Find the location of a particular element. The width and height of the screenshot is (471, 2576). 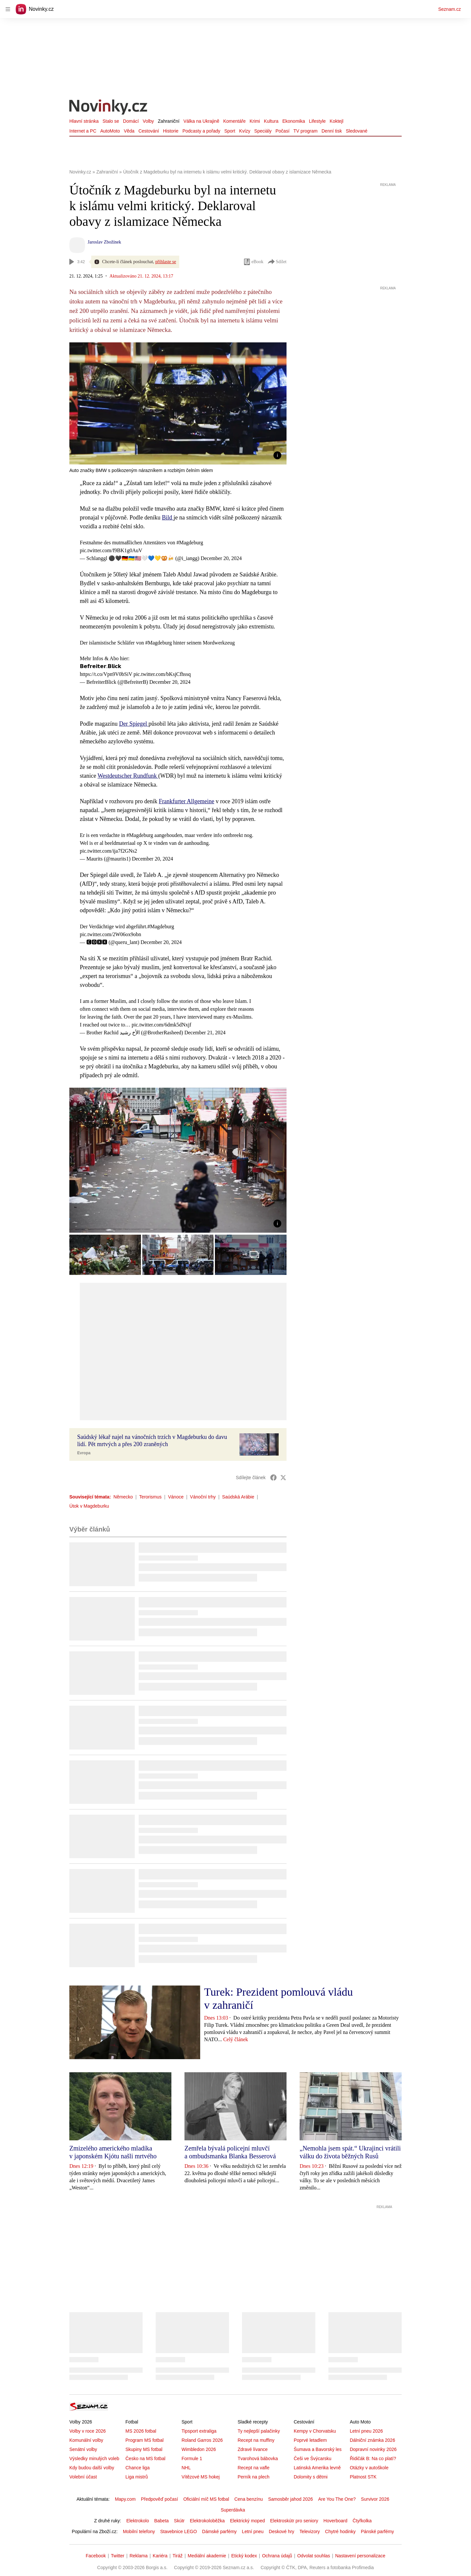

Westdeutscher Rundfunk is located at coordinates (127, 775).